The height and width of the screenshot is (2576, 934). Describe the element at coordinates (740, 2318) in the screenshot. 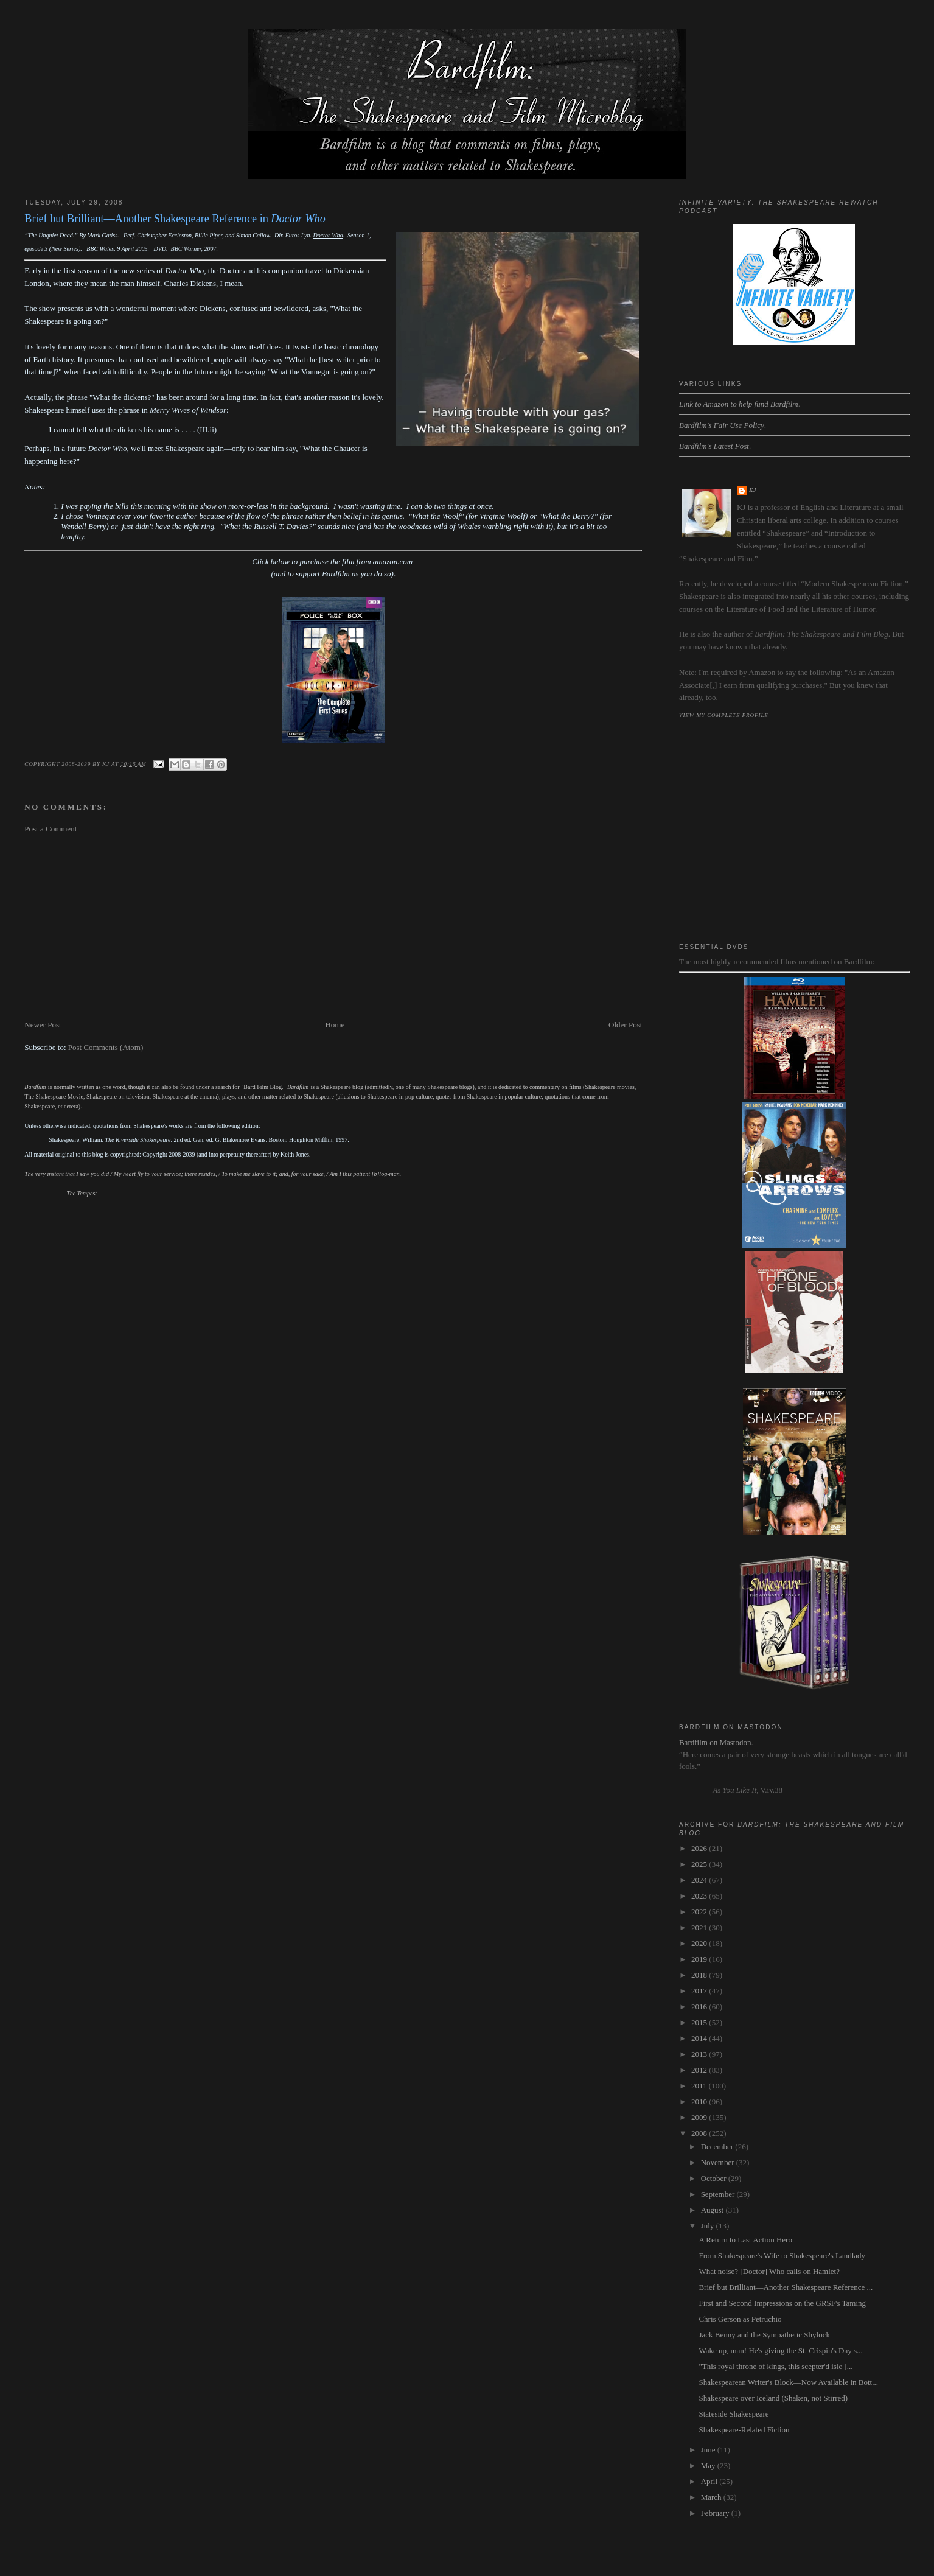

I see `Chris Gerson as Petruchio` at that location.